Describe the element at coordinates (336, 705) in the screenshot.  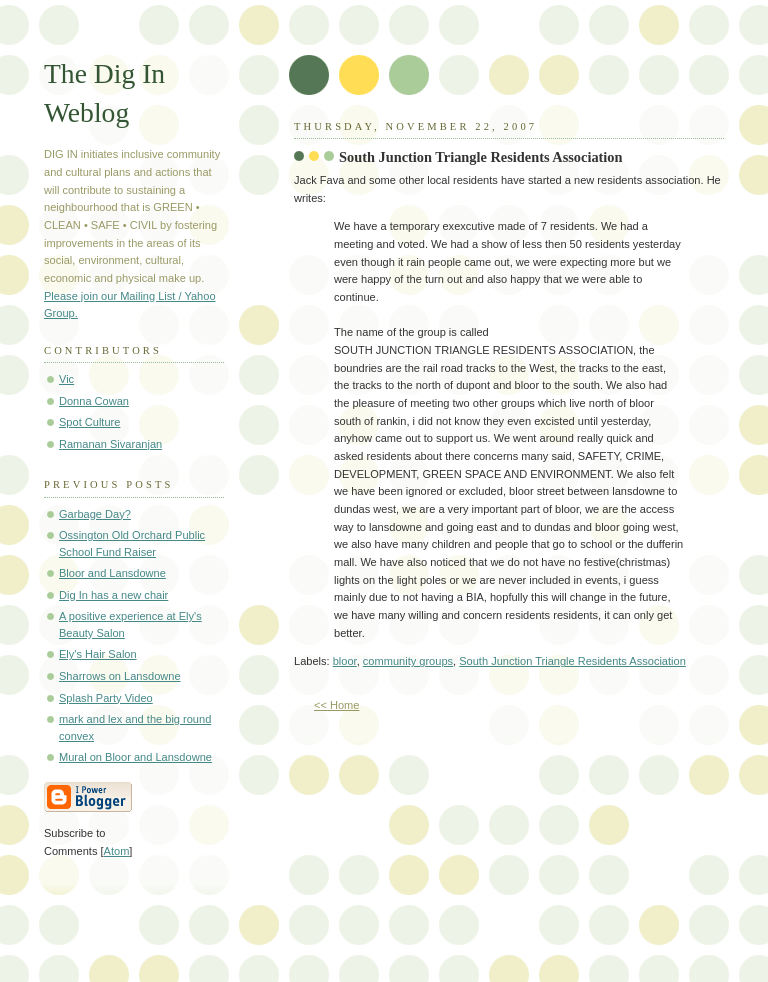
I see `<< Home` at that location.